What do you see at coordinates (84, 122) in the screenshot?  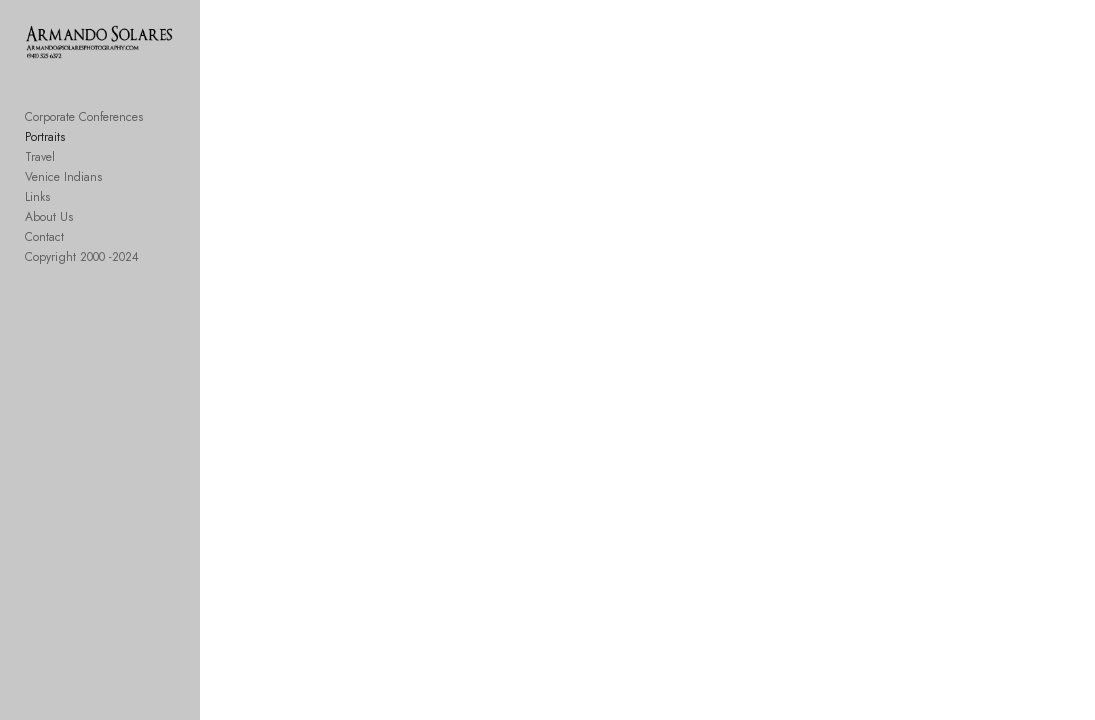 I see `Corporate Conferences` at bounding box center [84, 122].